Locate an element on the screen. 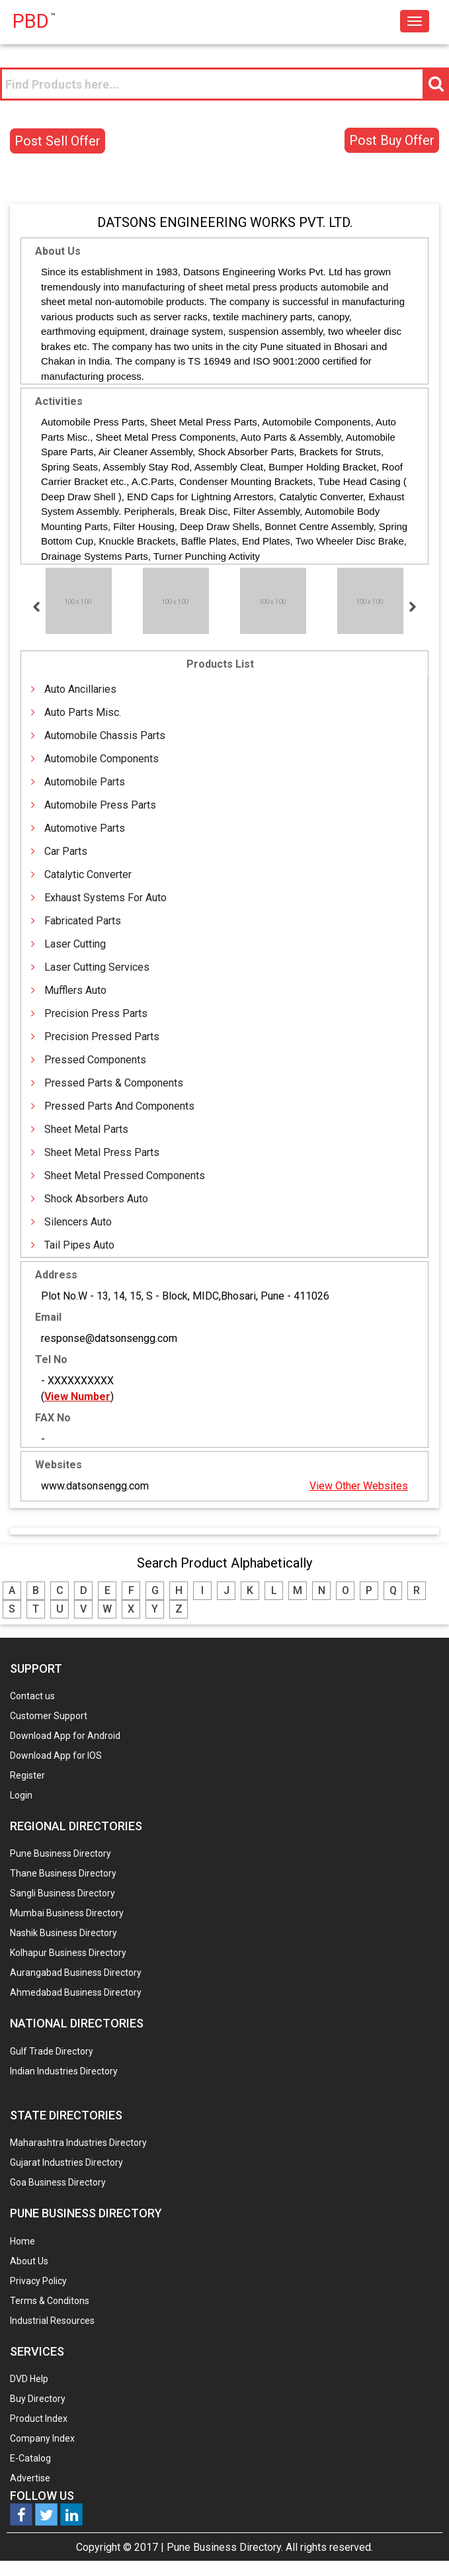 The height and width of the screenshot is (2576, 449). Ahmedabad Business Directory is located at coordinates (76, 1992).